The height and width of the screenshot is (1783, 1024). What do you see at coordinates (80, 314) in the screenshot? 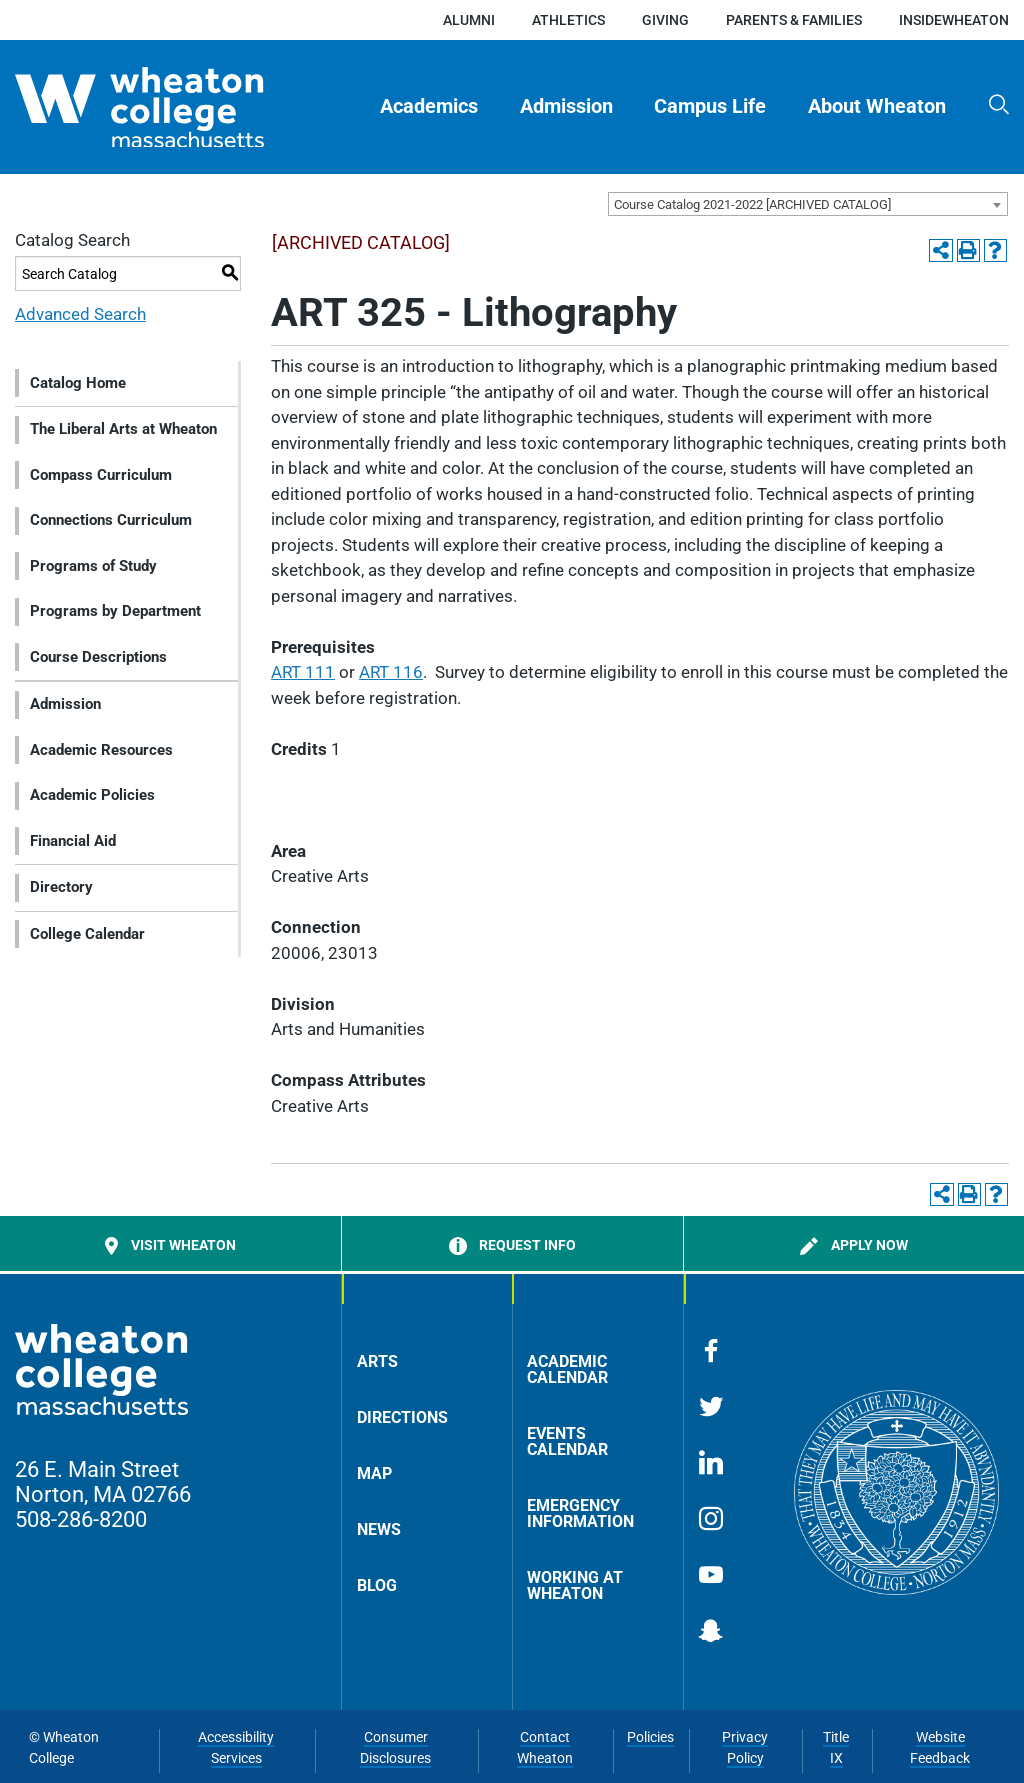
I see `Advanced Search` at bounding box center [80, 314].